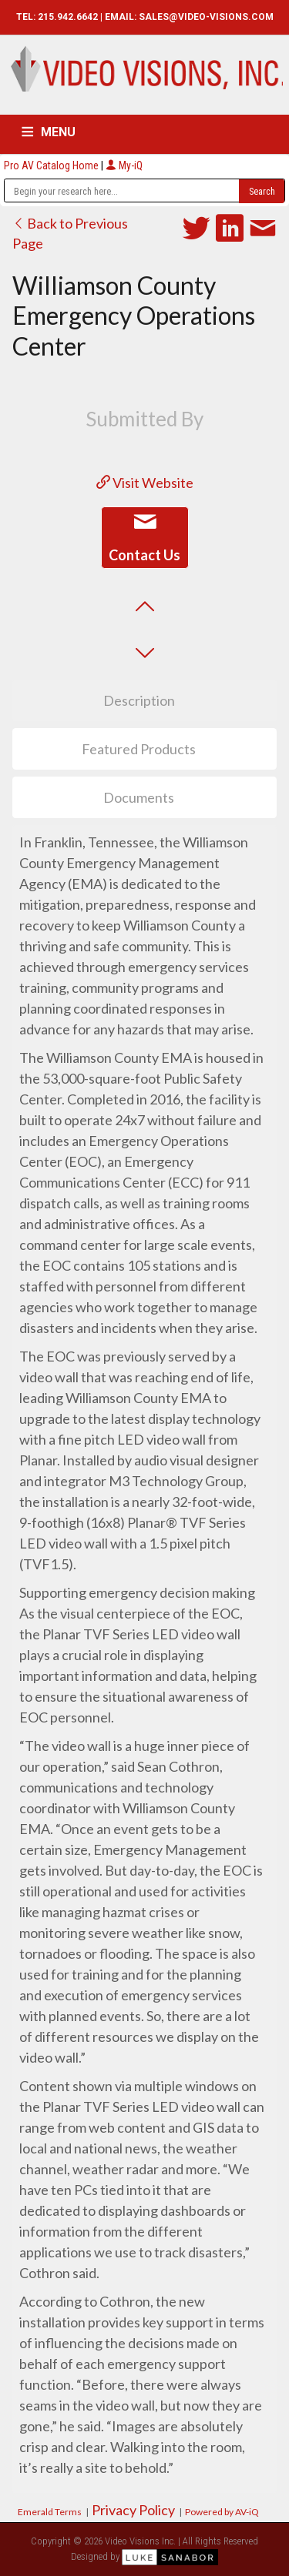 The image size is (289, 2576). What do you see at coordinates (133, 2509) in the screenshot?
I see `Privacy Policy` at bounding box center [133, 2509].